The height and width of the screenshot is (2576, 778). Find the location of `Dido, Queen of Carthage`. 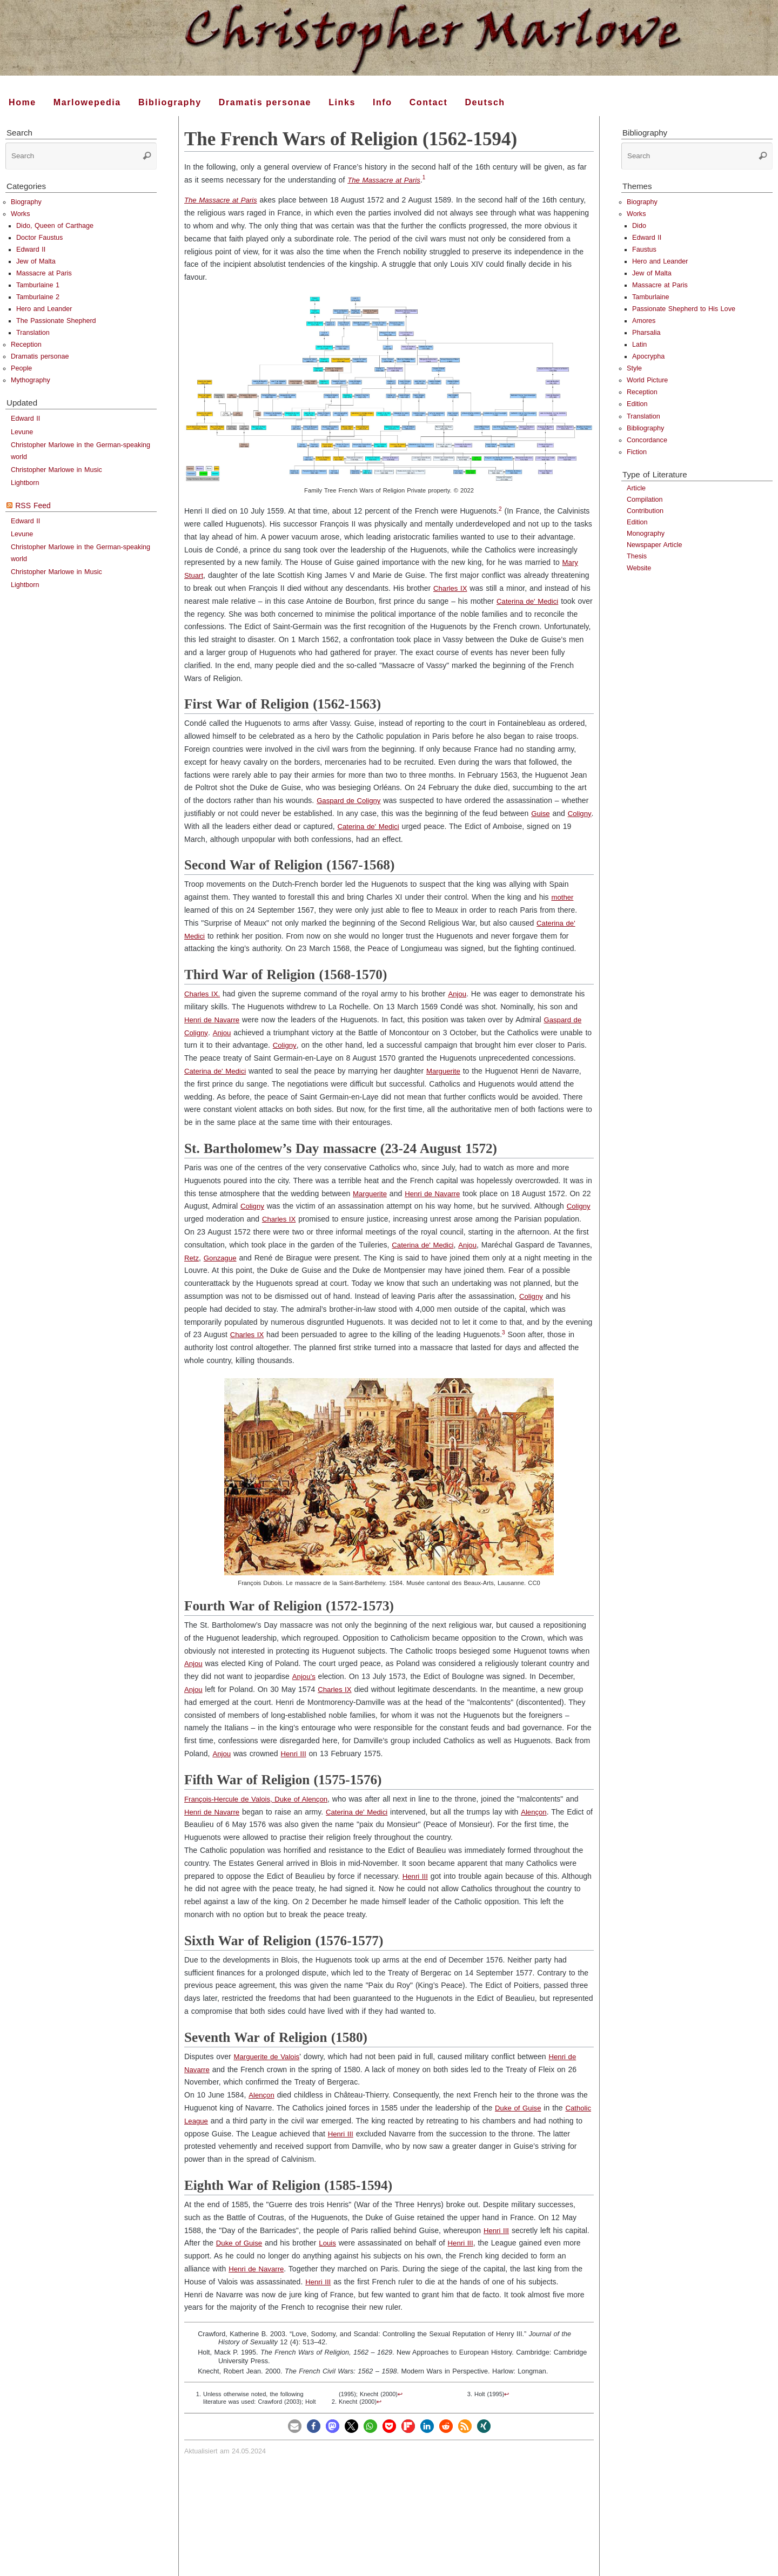

Dido, Queen of Carthage is located at coordinates (54, 226).